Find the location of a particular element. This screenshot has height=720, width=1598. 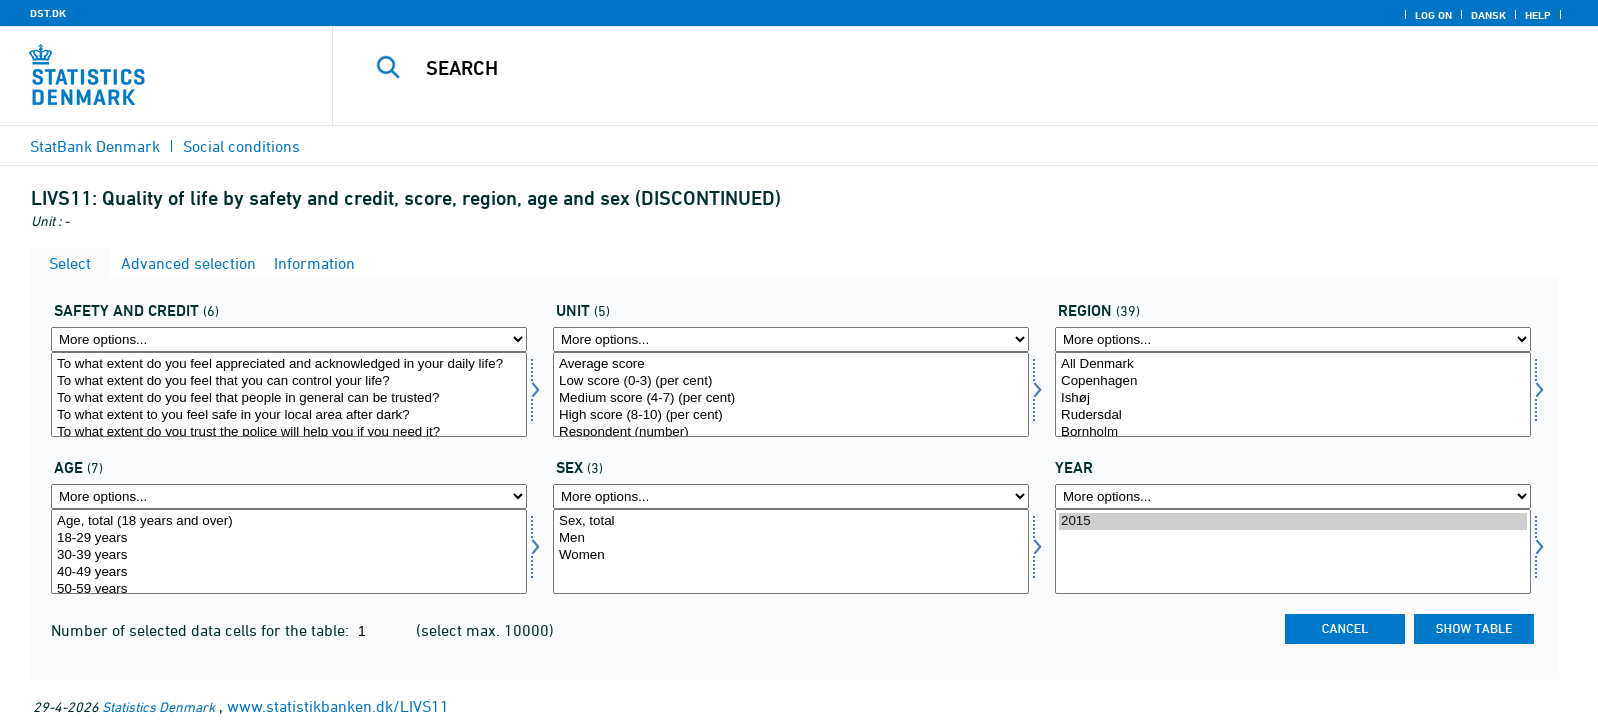

DST.DK is located at coordinates (48, 13).